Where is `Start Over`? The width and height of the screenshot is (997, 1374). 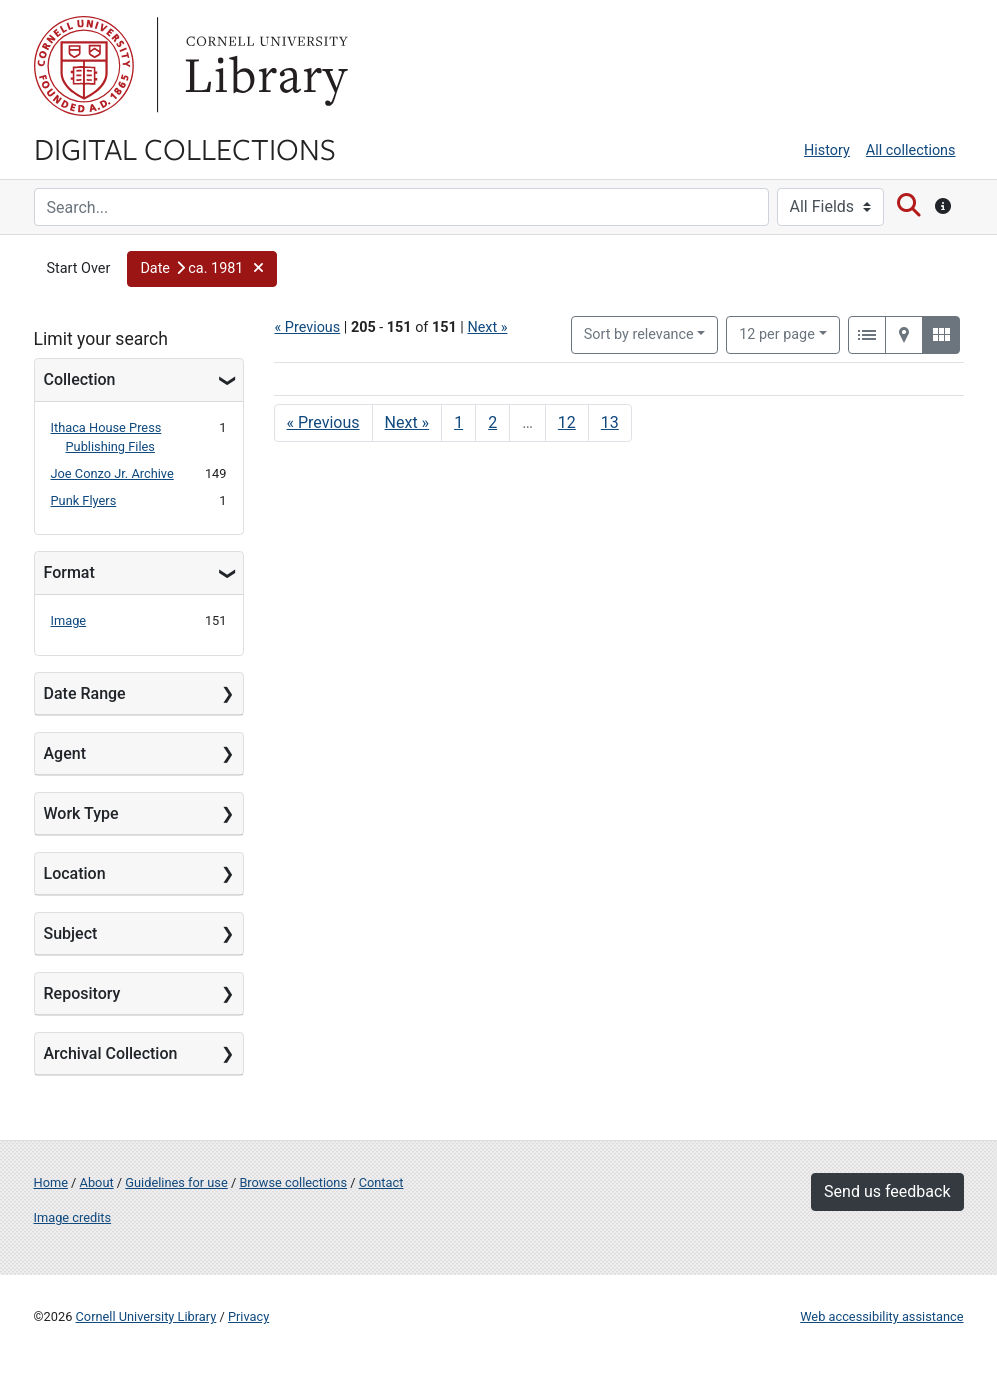
Start Over is located at coordinates (79, 268).